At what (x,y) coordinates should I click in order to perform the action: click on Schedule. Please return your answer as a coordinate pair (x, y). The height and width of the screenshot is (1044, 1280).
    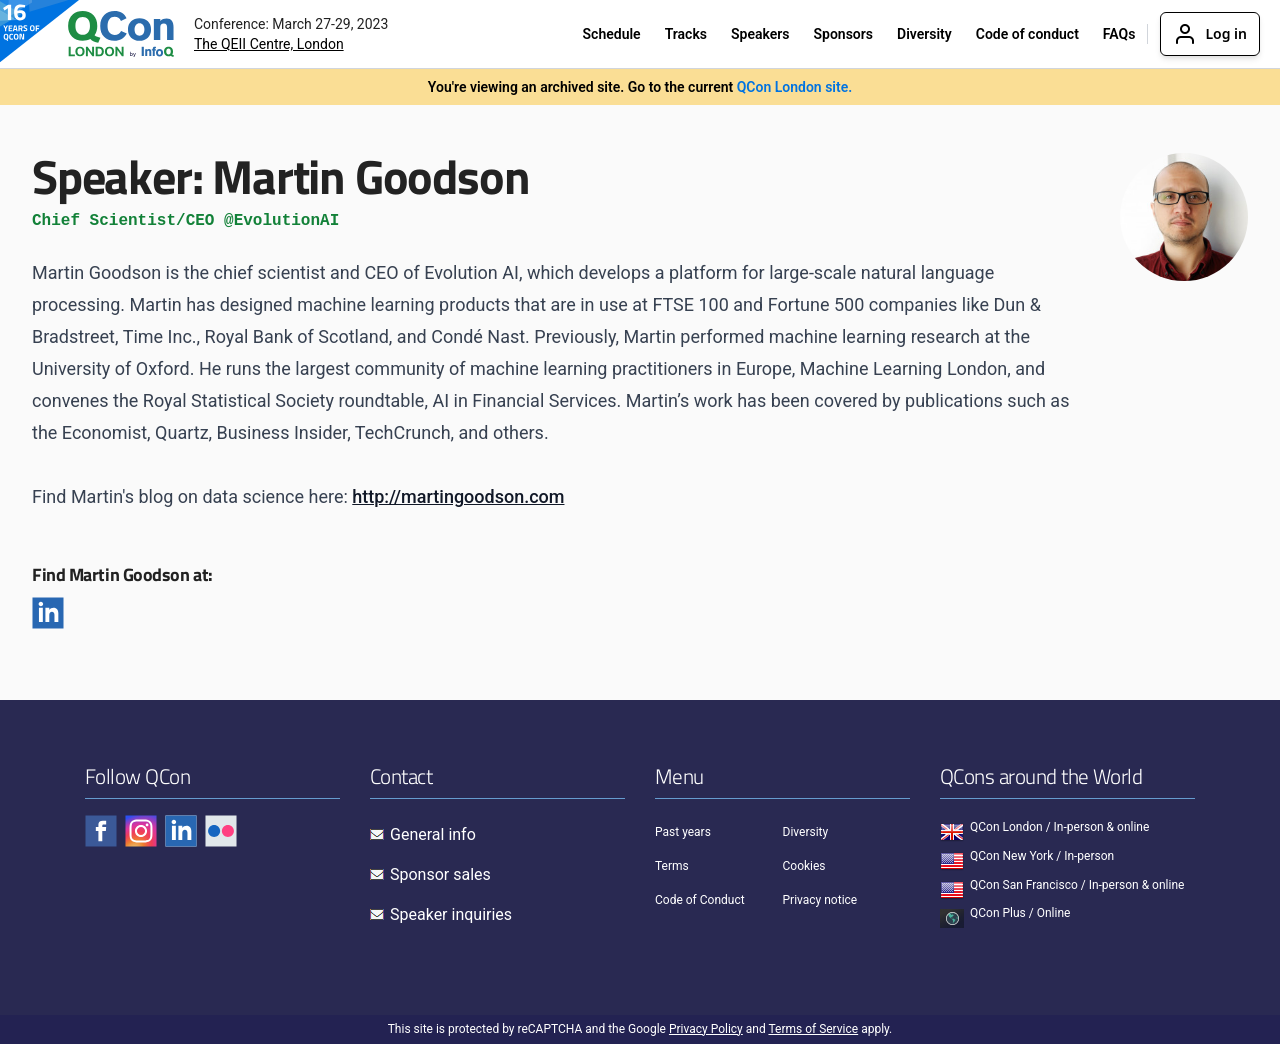
    Looking at the image, I should click on (612, 34).